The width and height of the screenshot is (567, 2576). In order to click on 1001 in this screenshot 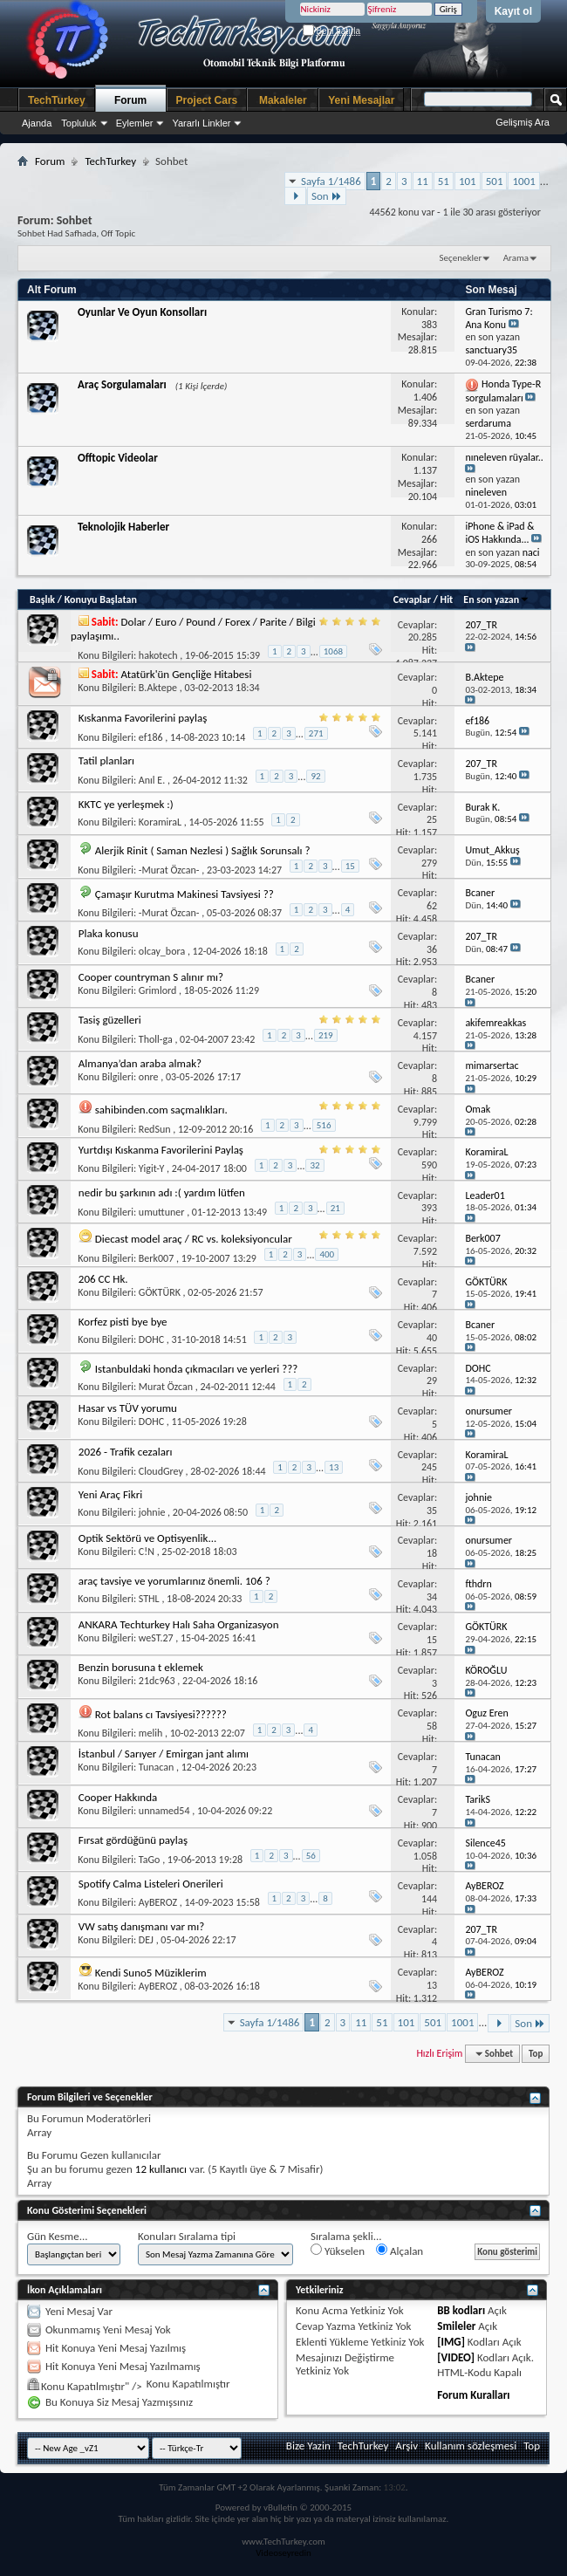, I will do `click(523, 181)`.